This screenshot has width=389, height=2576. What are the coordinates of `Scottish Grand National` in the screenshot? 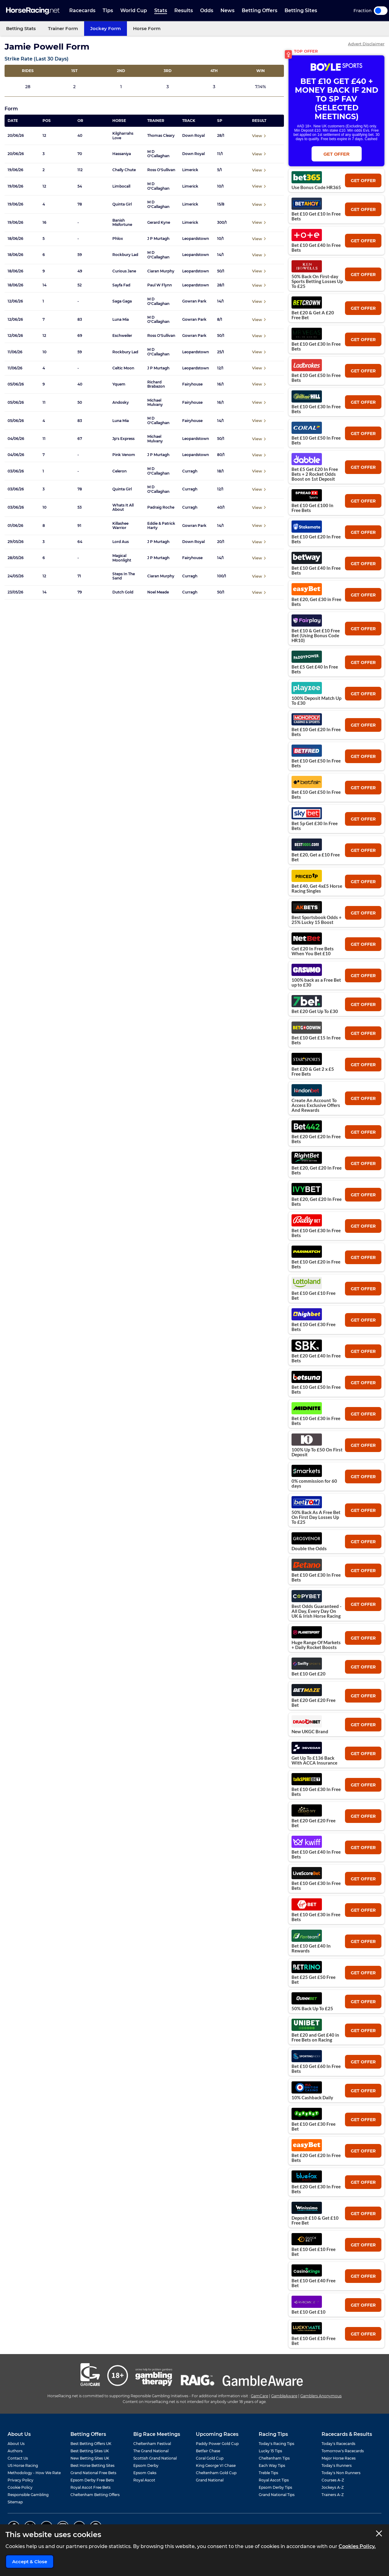 It's located at (155, 2458).